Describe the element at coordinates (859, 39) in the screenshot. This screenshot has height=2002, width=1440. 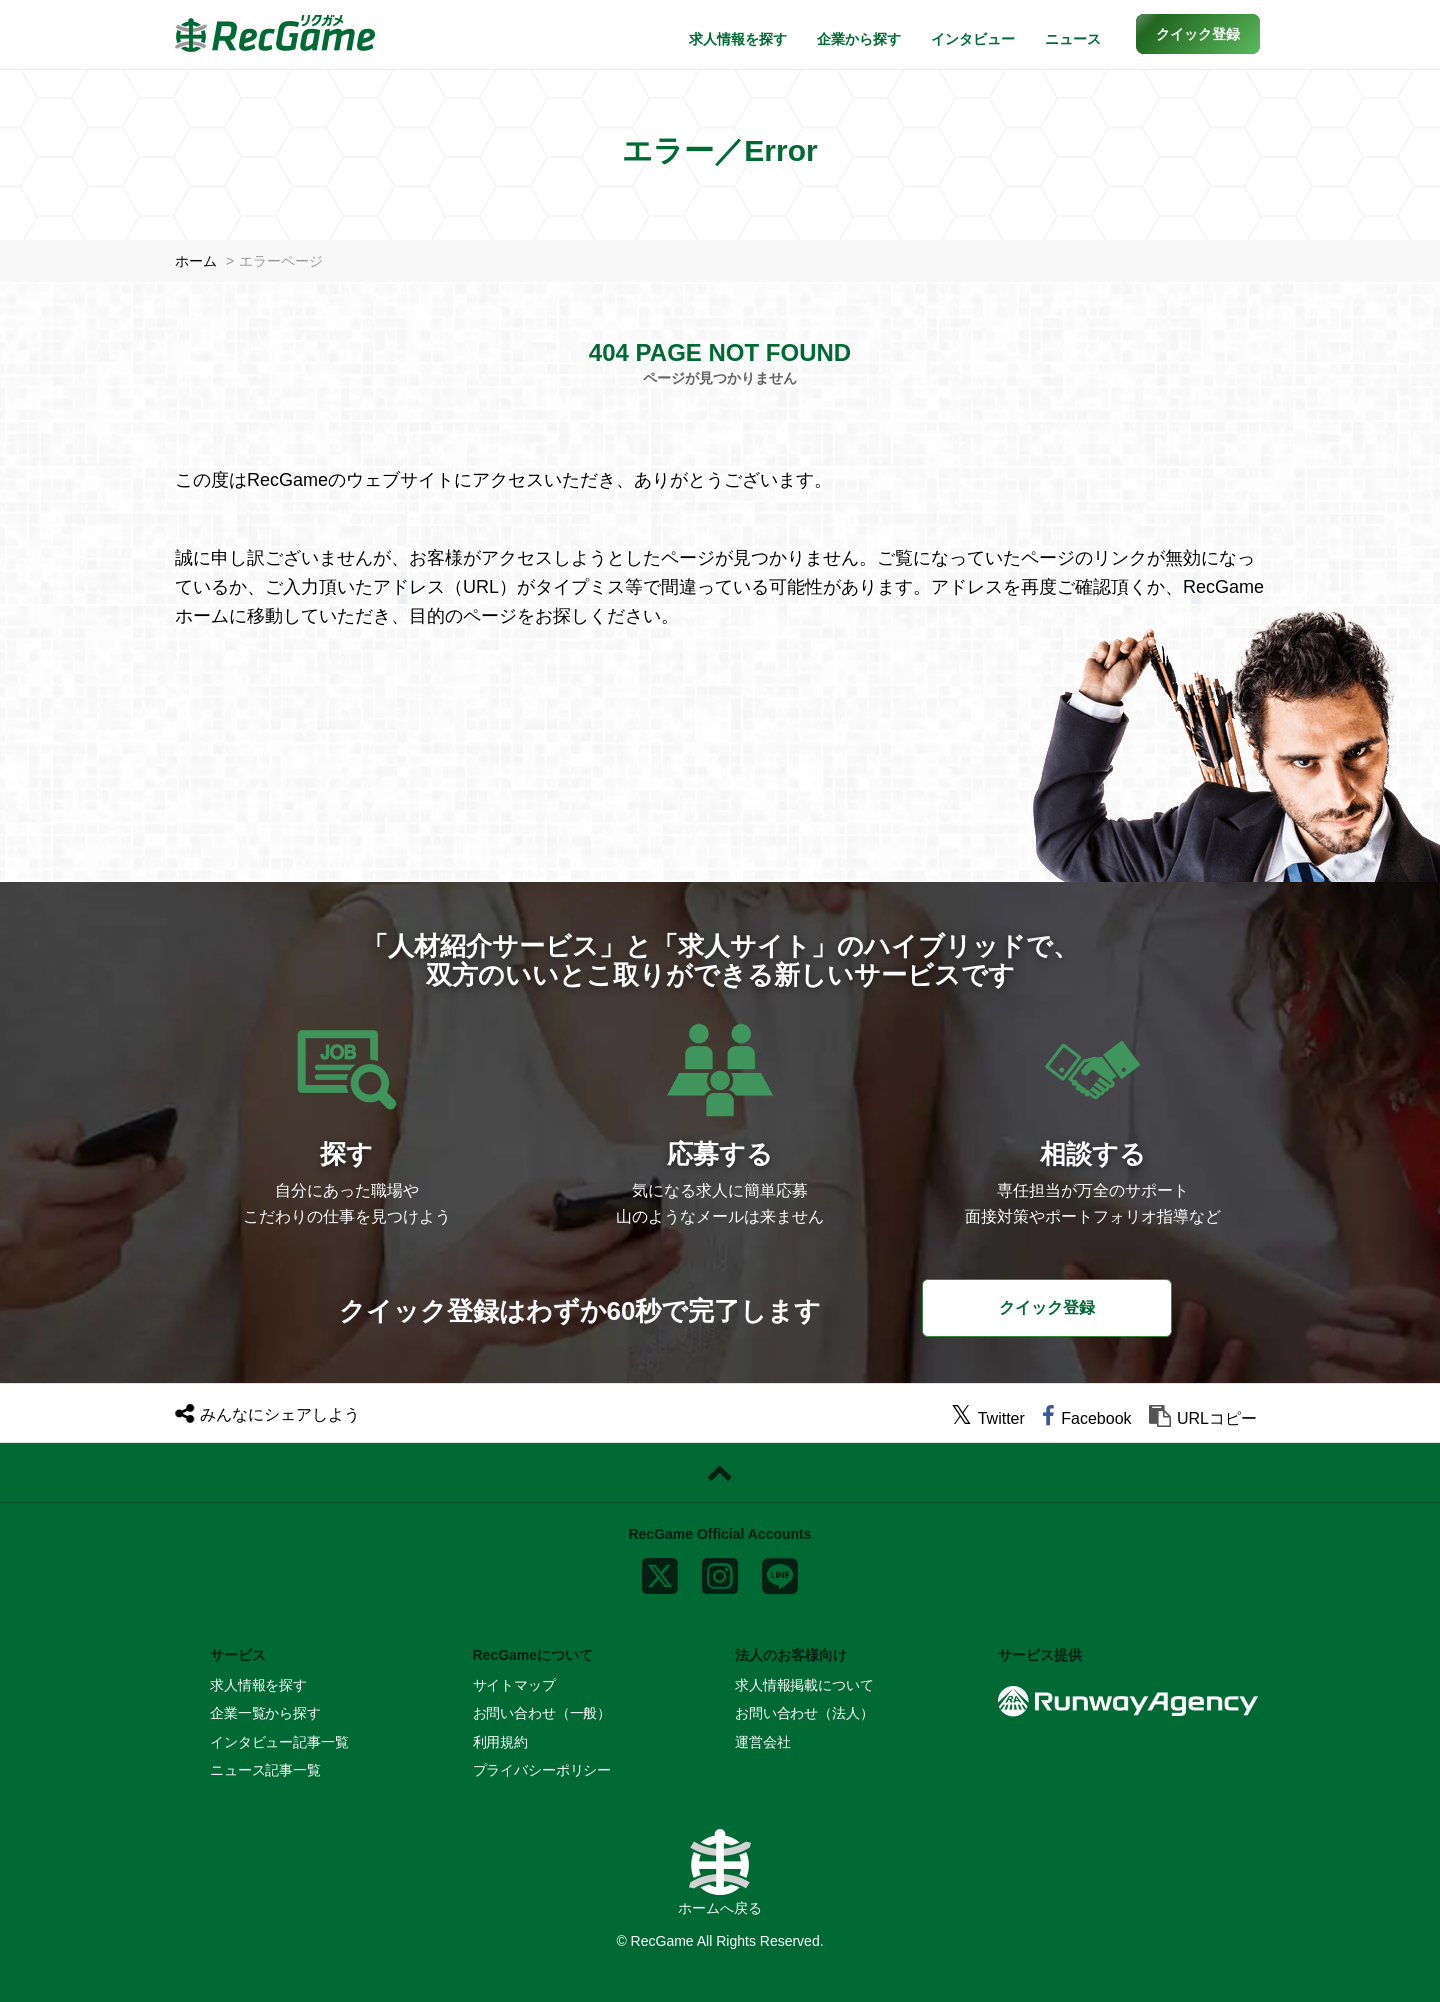
I see `企業から探す` at that location.